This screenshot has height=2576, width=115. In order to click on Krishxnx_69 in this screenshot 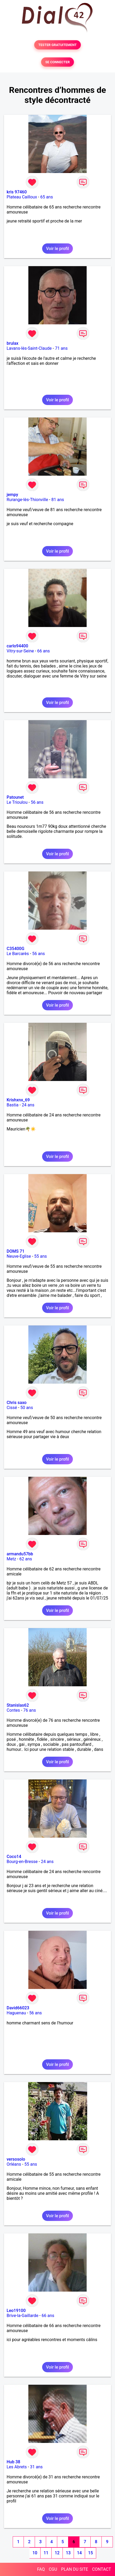, I will do `click(18, 1099)`.